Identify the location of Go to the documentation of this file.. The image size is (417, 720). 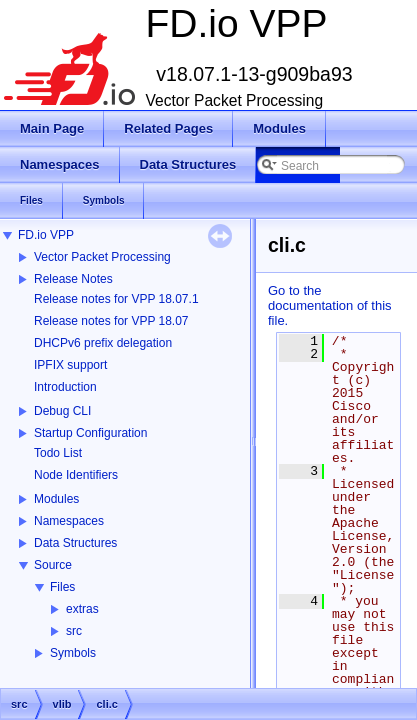
(330, 305).